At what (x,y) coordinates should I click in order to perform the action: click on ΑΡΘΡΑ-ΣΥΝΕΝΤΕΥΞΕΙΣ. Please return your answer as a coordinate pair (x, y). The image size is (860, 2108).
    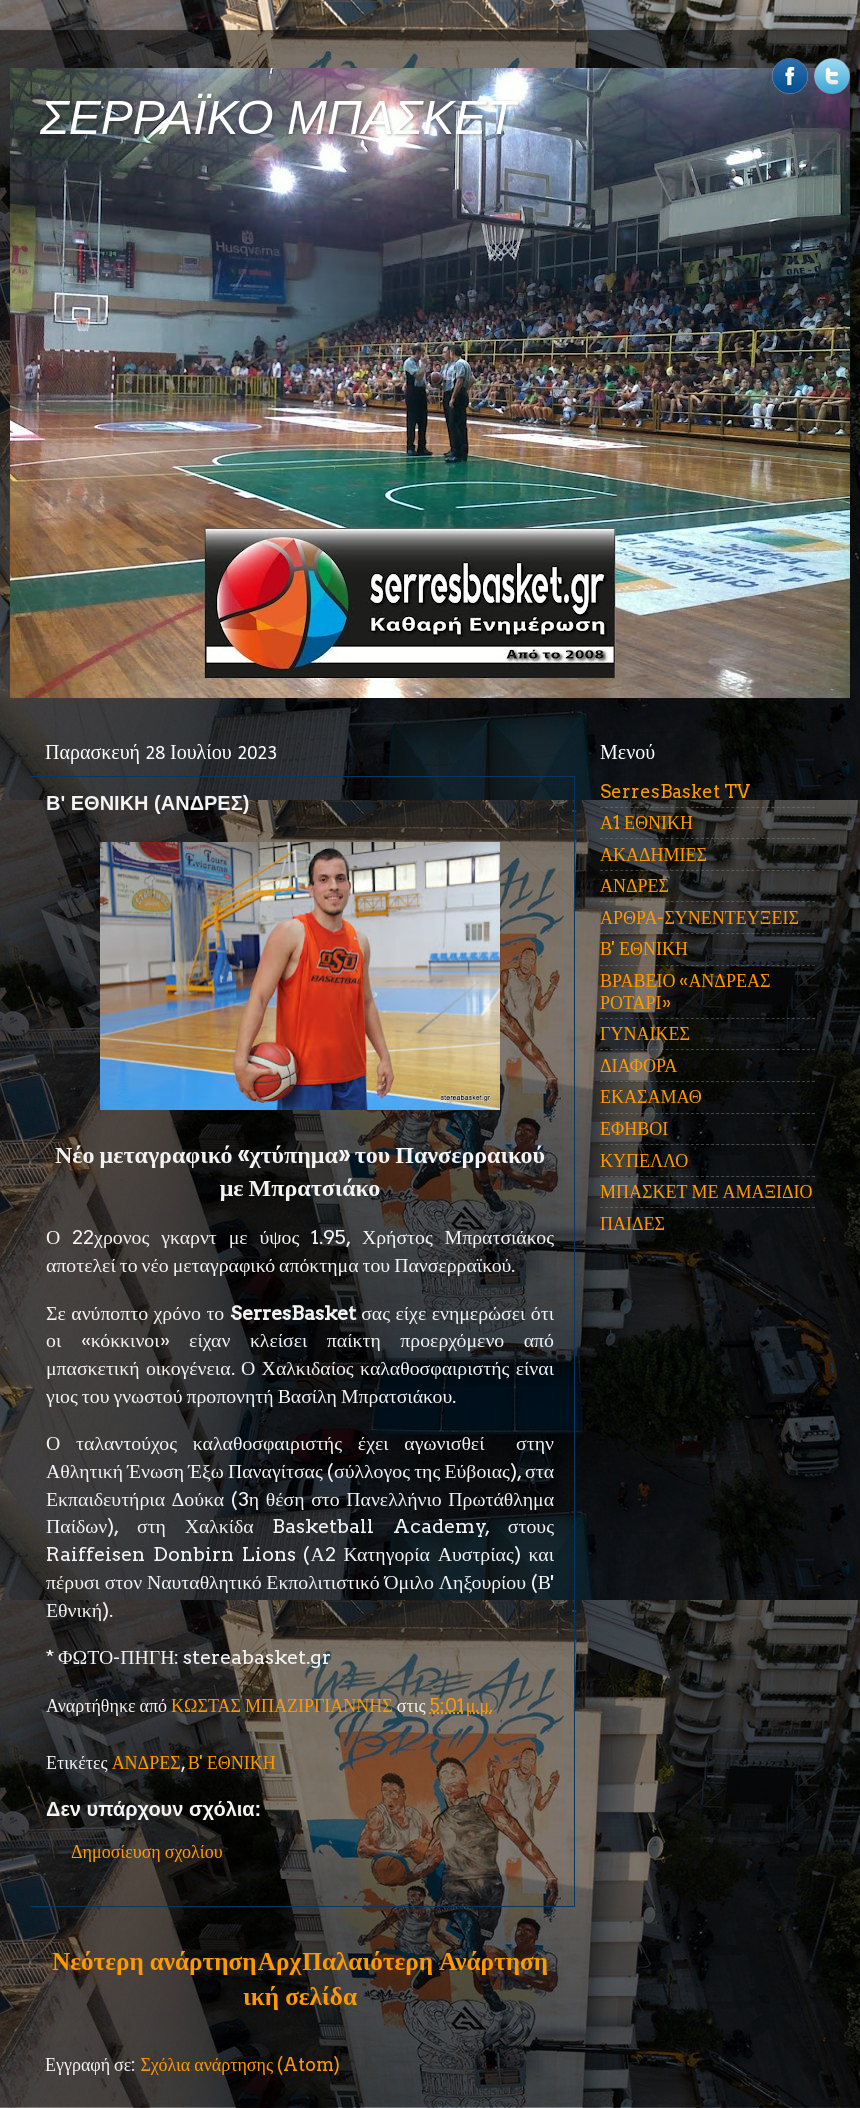
    Looking at the image, I should click on (699, 917).